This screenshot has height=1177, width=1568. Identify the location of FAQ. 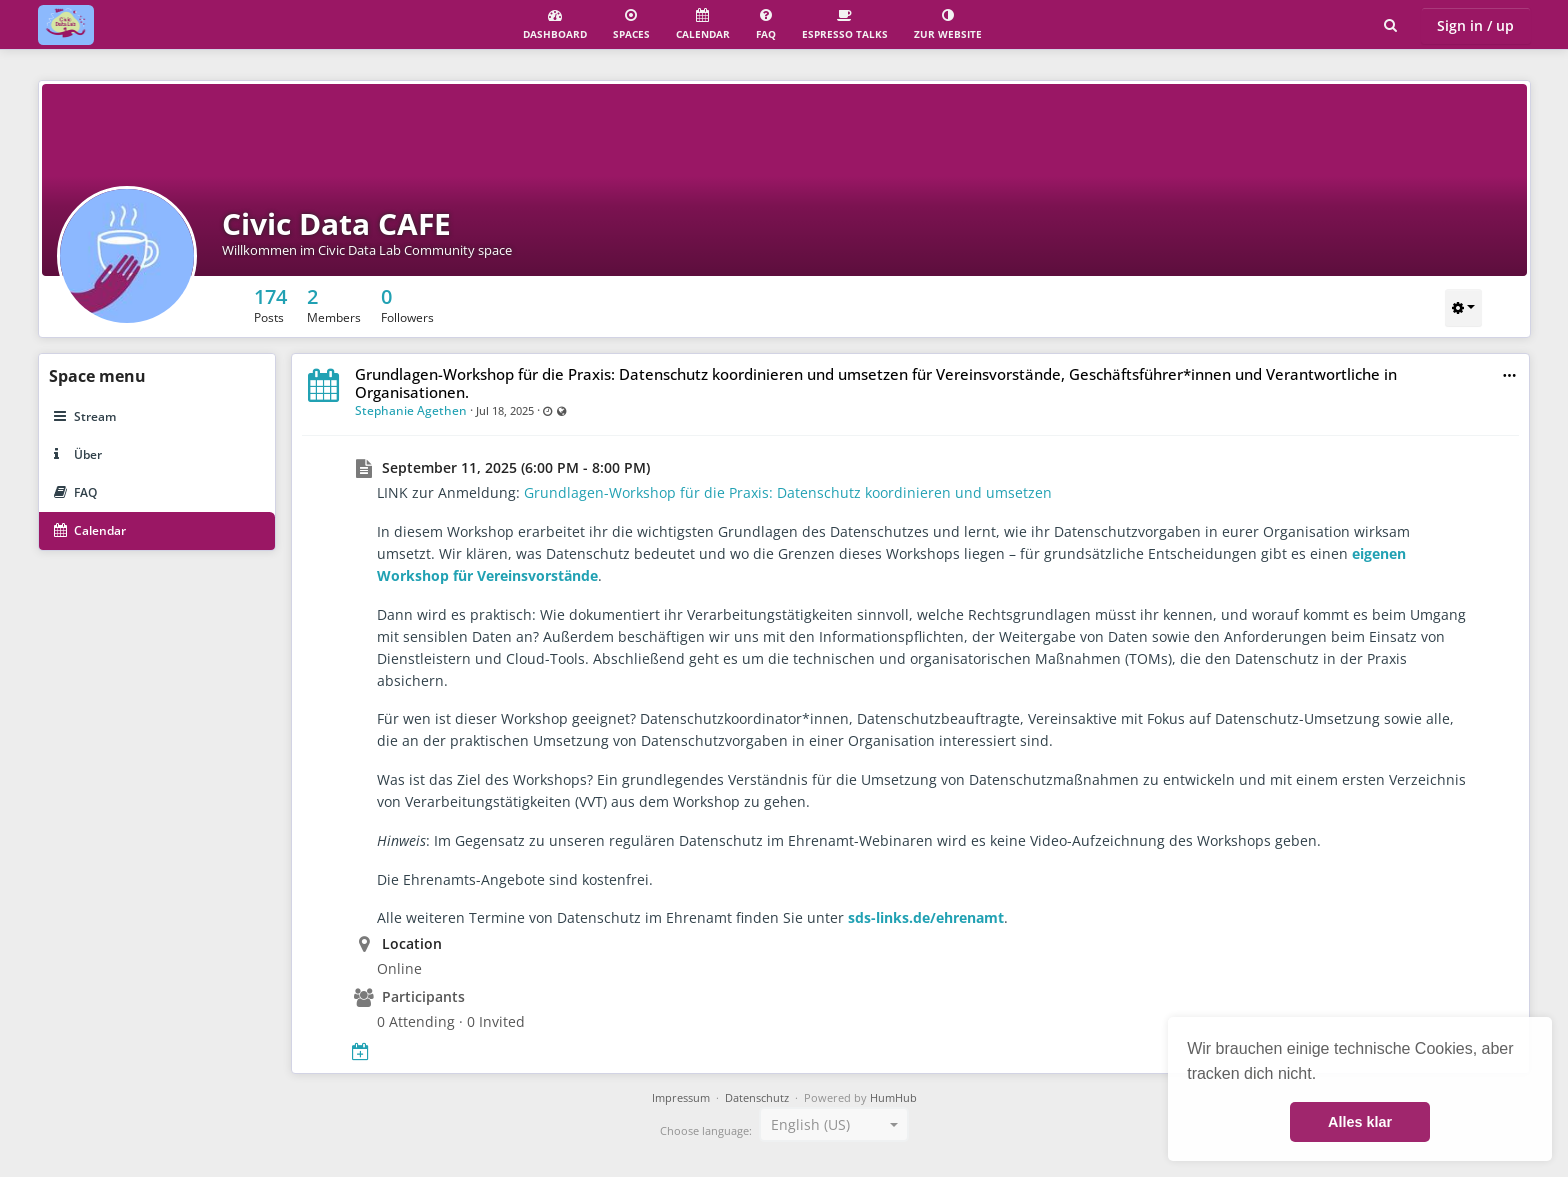
(766, 24).